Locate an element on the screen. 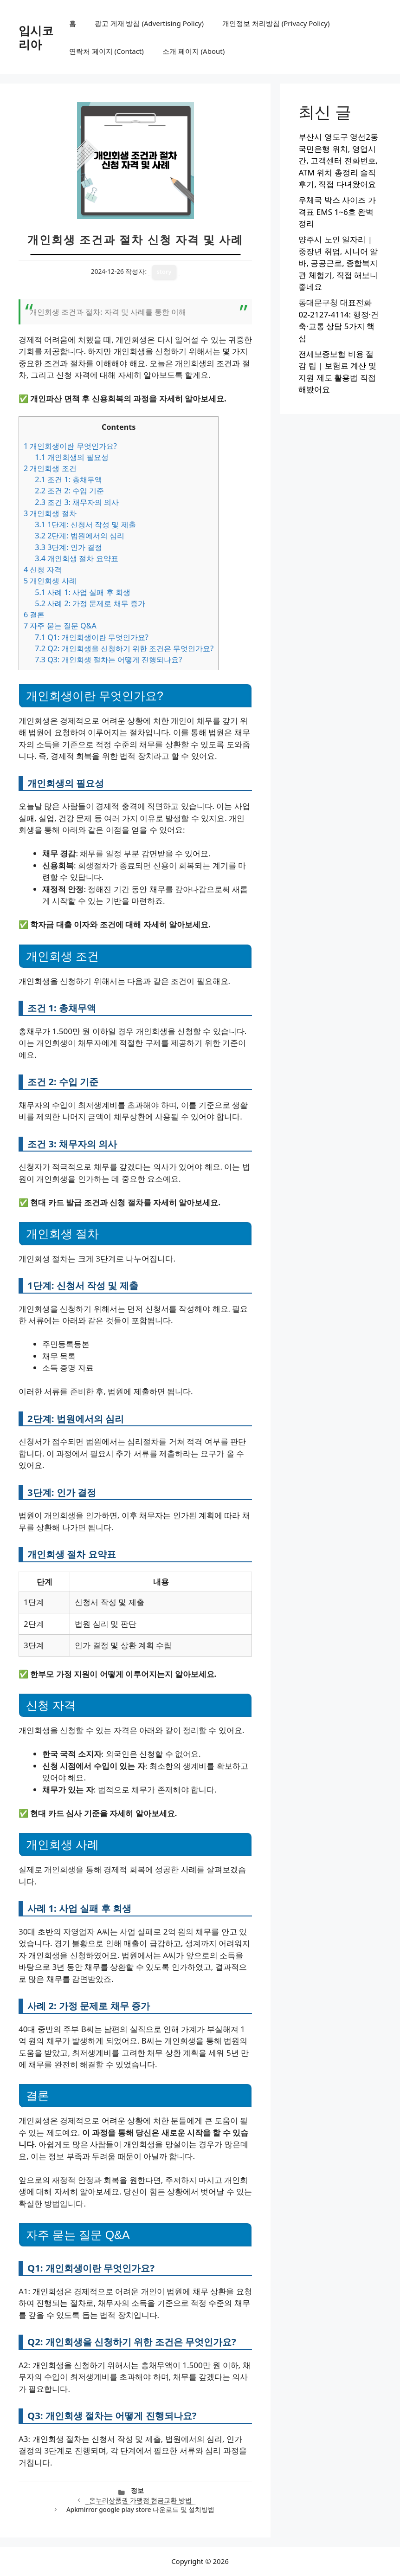 The image size is (400, 2576). 조건 2: 수입 기준 is located at coordinates (69, 490).